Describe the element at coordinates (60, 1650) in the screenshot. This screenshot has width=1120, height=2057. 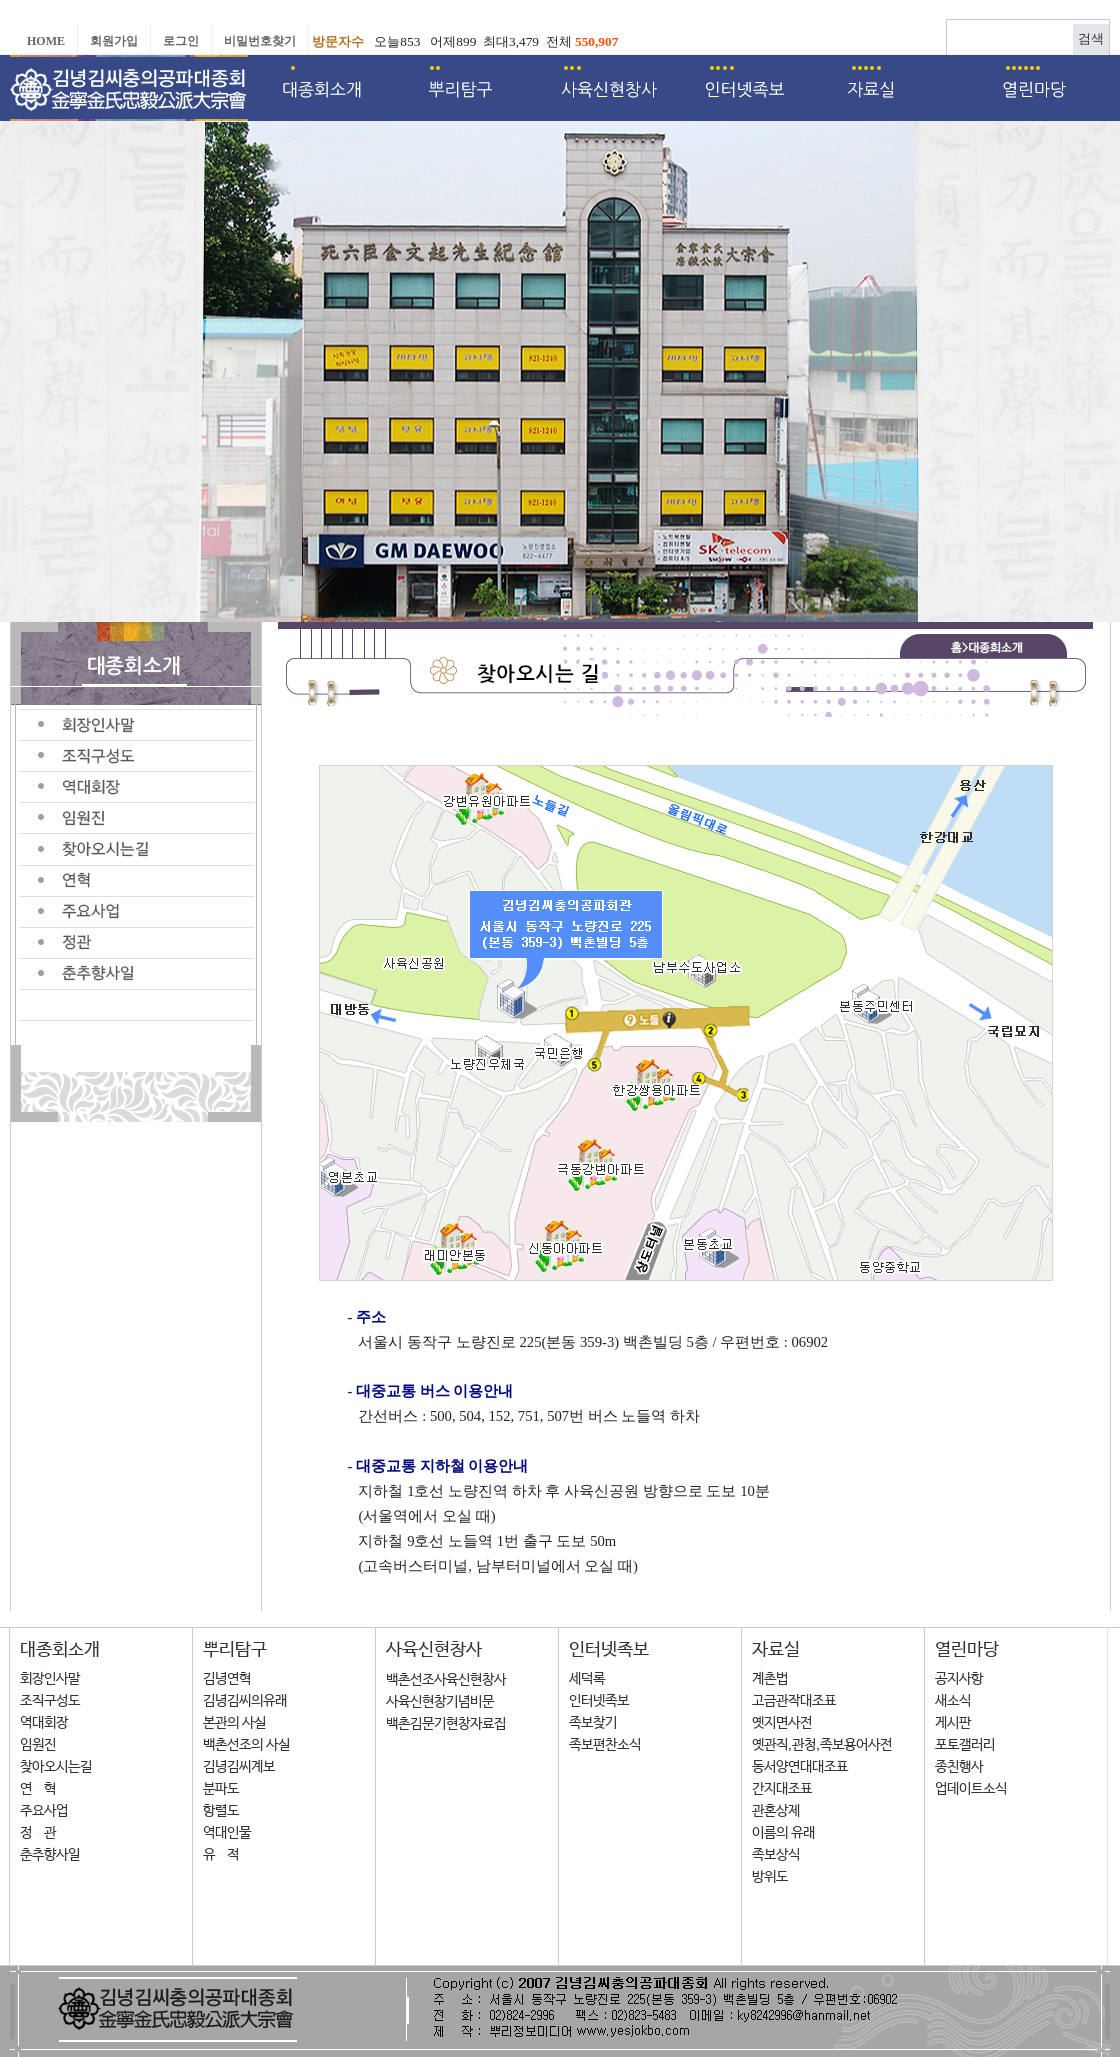
I see `대종회소개` at that location.